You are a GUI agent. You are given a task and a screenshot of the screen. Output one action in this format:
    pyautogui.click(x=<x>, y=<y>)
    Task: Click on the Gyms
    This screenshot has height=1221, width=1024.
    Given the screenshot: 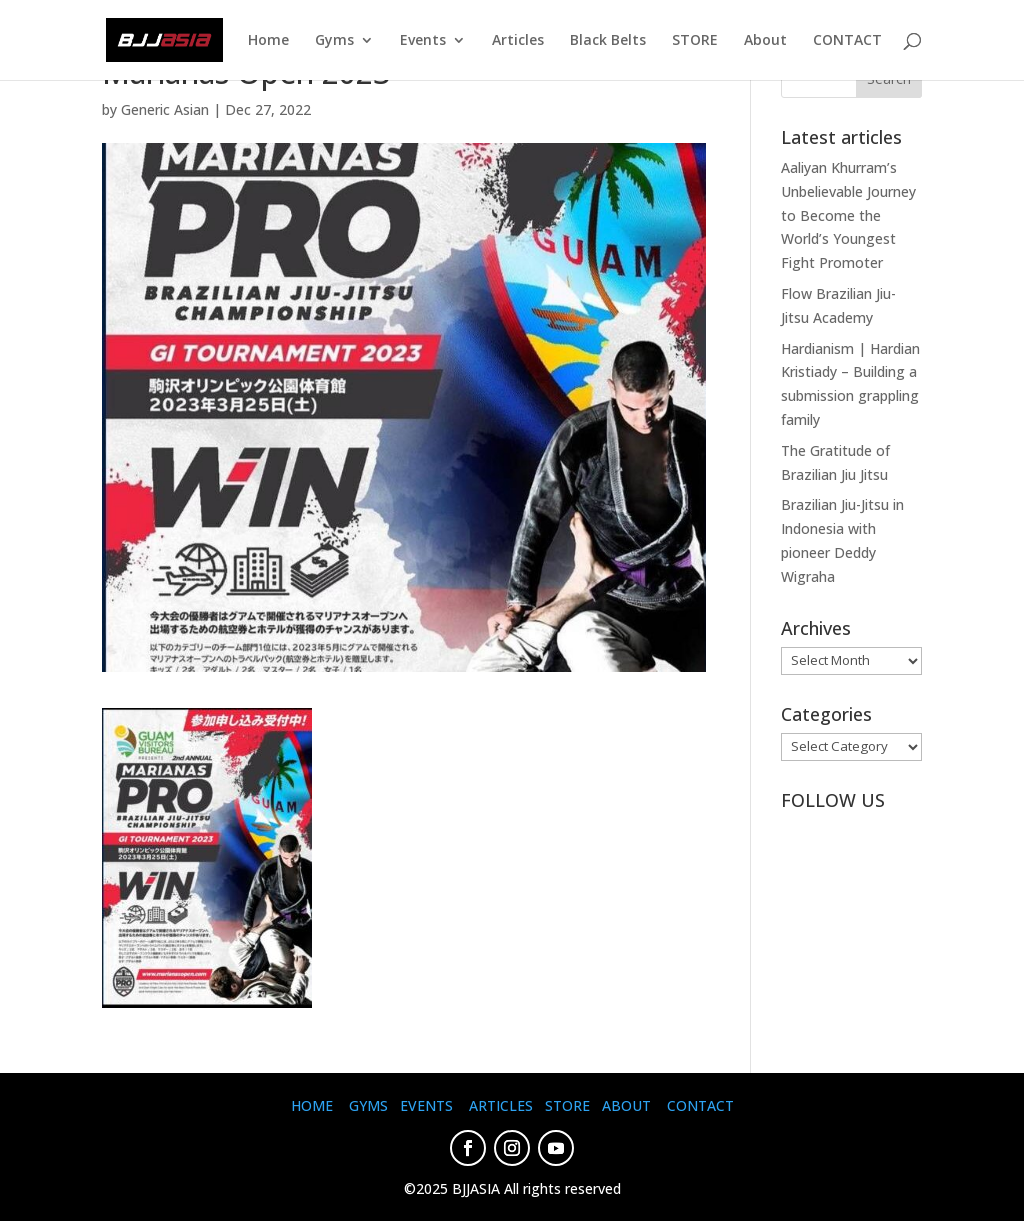 What is the action you would take?
    pyautogui.click(x=334, y=41)
    